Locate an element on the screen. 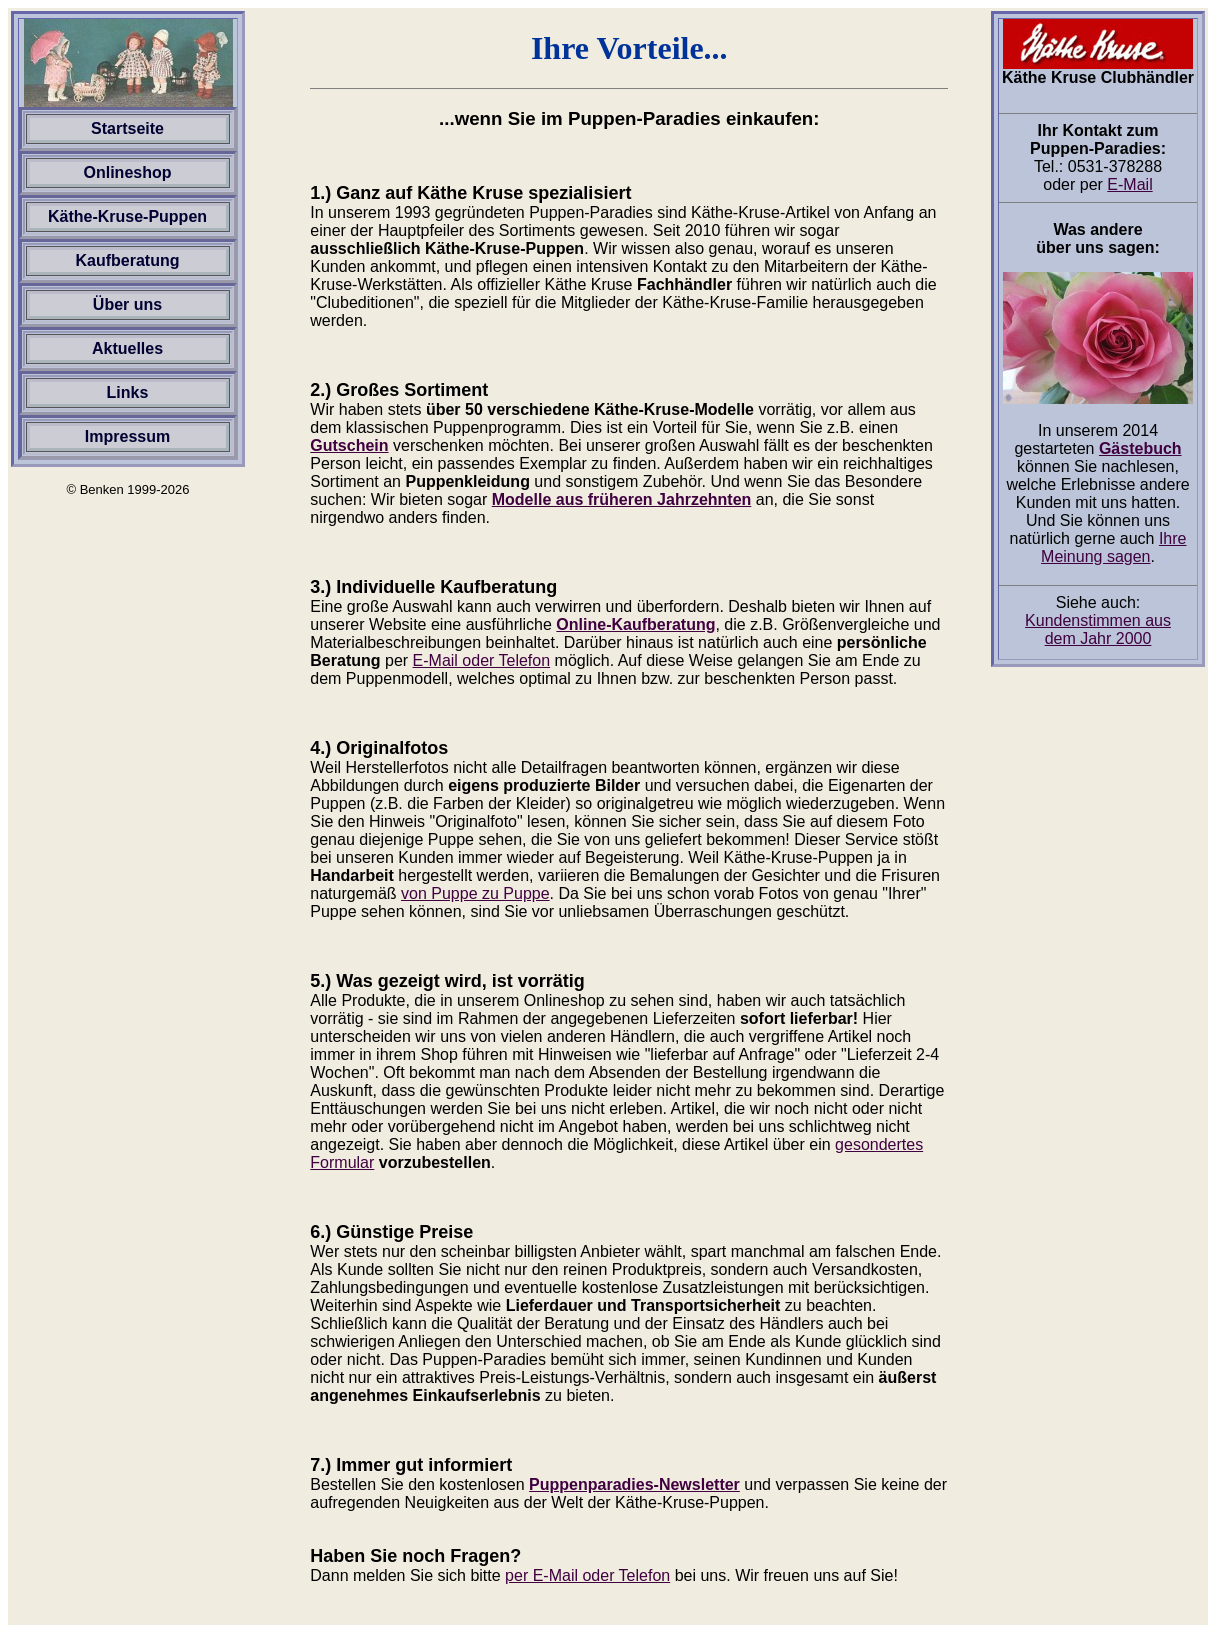  E-Mail oder Telefon is located at coordinates (482, 660).